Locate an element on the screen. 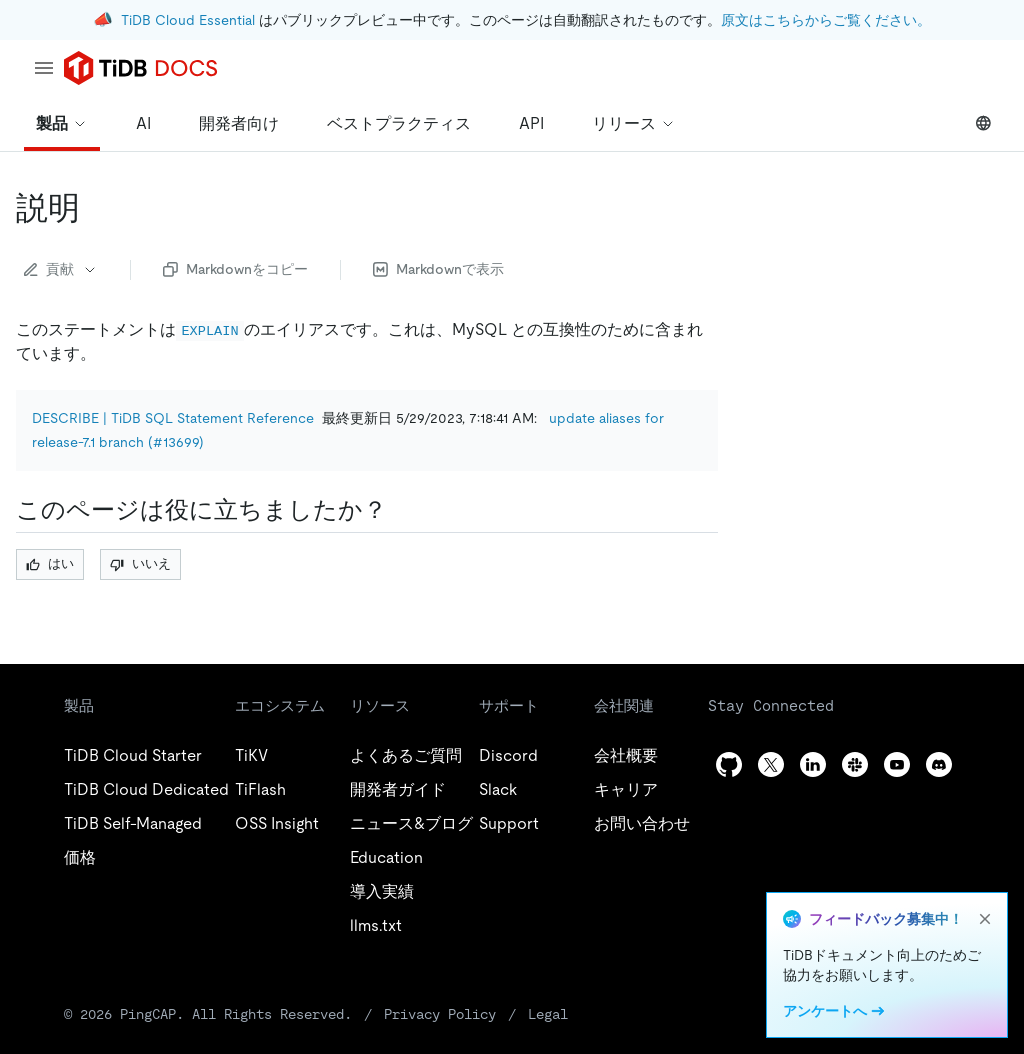 This screenshot has height=1054, width=1024. Markdownをコピー is located at coordinates (235, 269).